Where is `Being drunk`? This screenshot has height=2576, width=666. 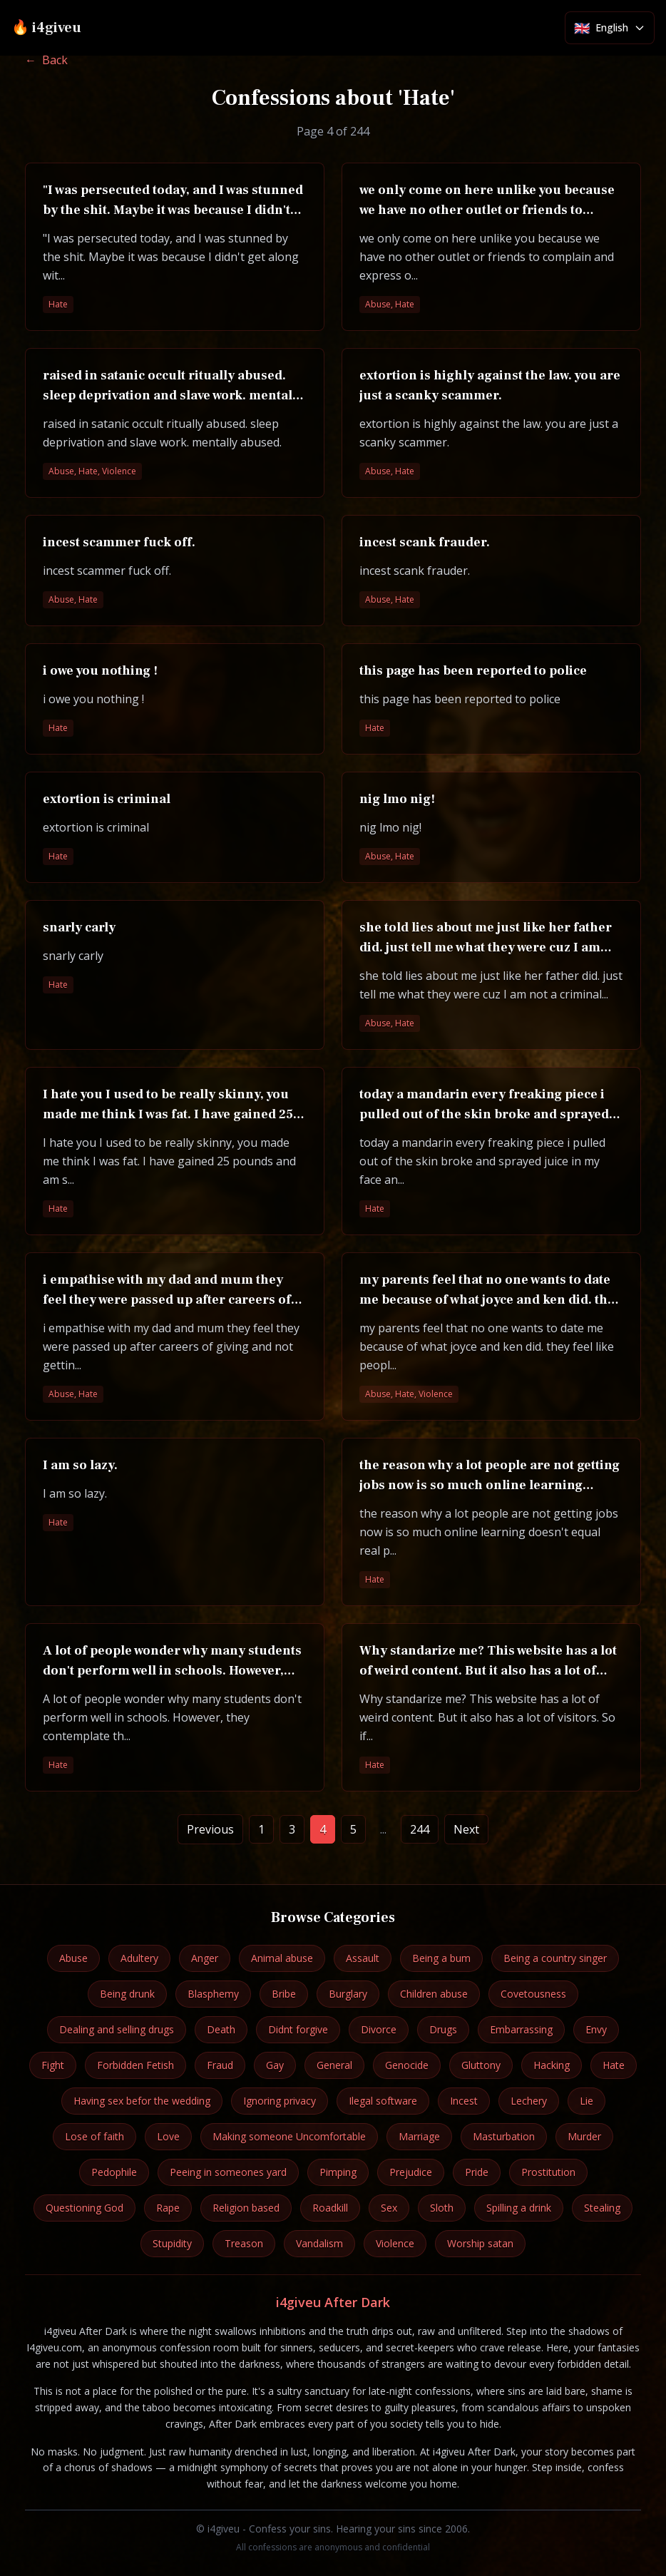 Being drunk is located at coordinates (127, 1993).